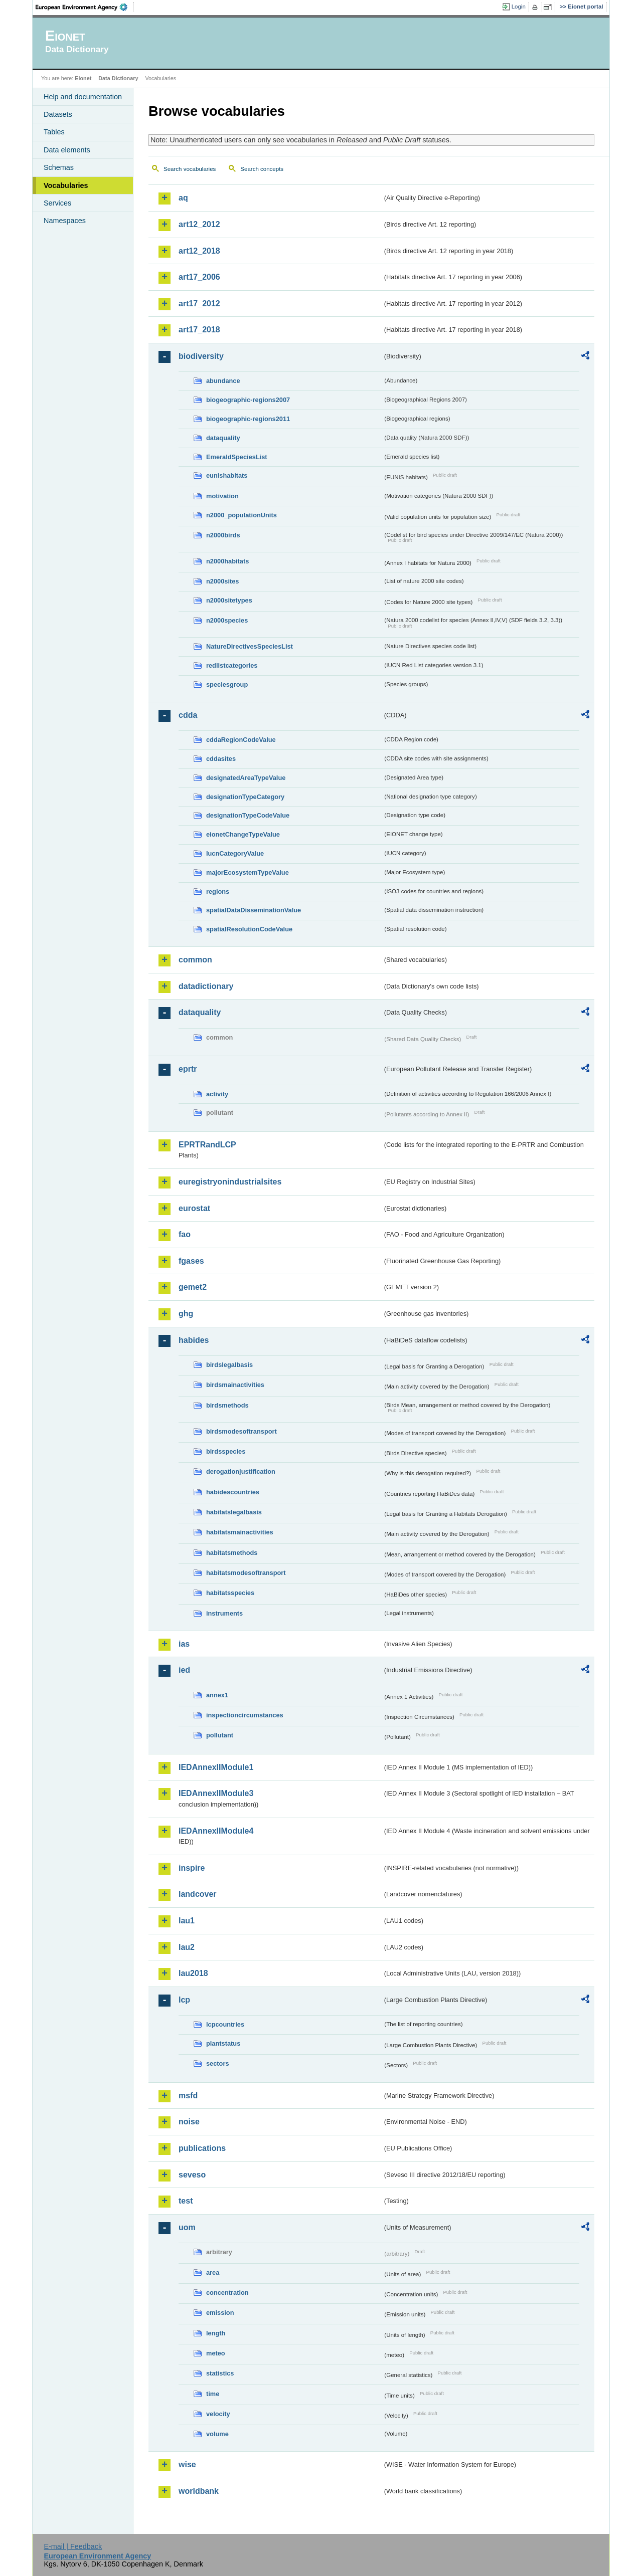 The image size is (642, 2576). Describe the element at coordinates (199, 277) in the screenshot. I see `art17_2006` at that location.